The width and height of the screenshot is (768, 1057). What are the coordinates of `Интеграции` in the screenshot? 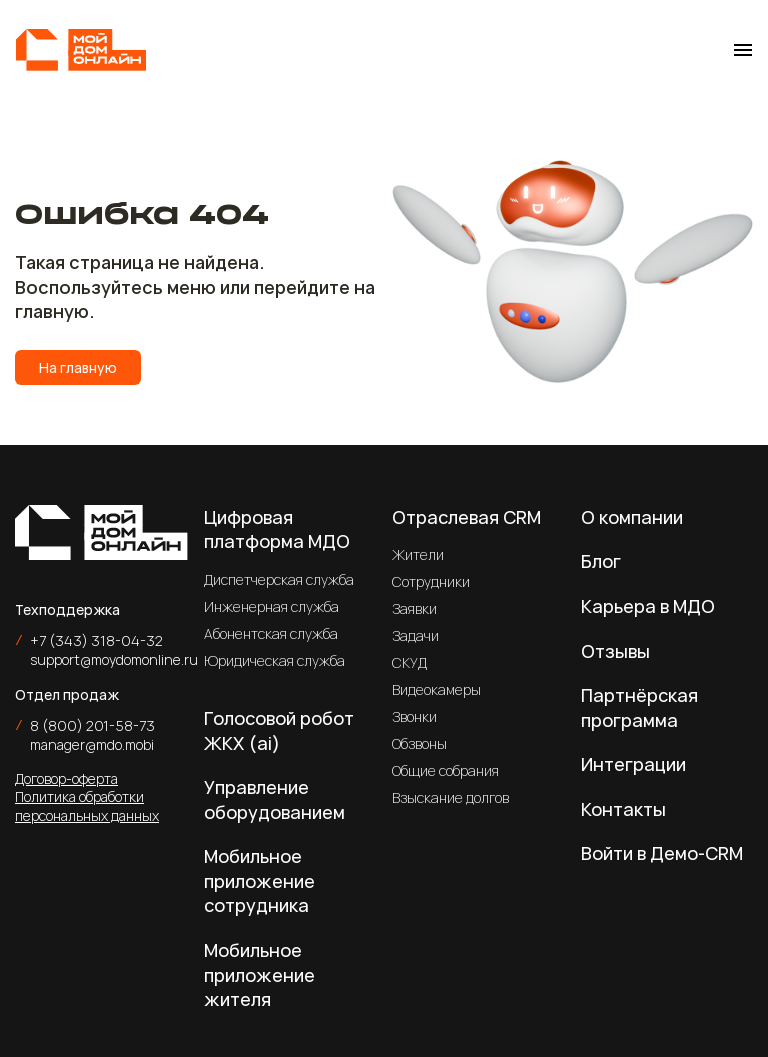 It's located at (633, 764).